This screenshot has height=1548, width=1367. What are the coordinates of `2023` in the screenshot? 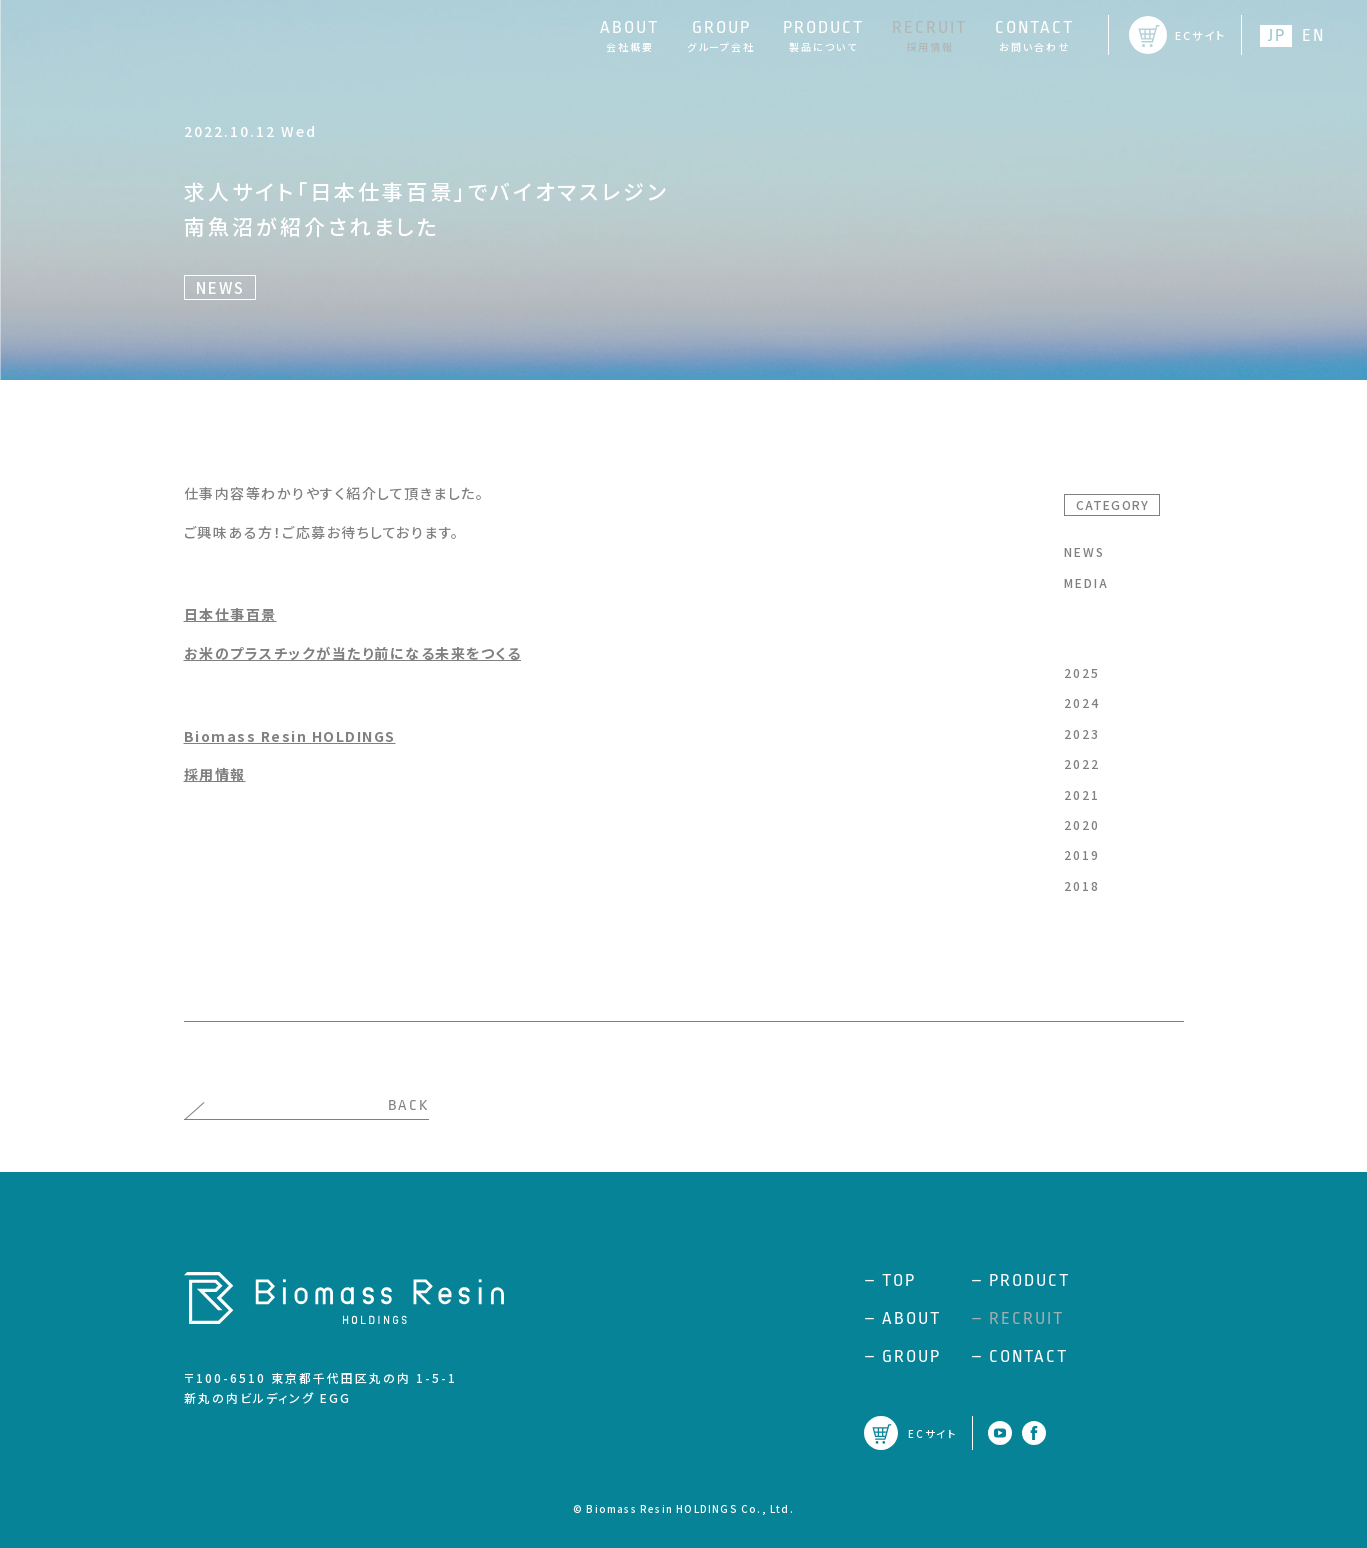 It's located at (1082, 733).